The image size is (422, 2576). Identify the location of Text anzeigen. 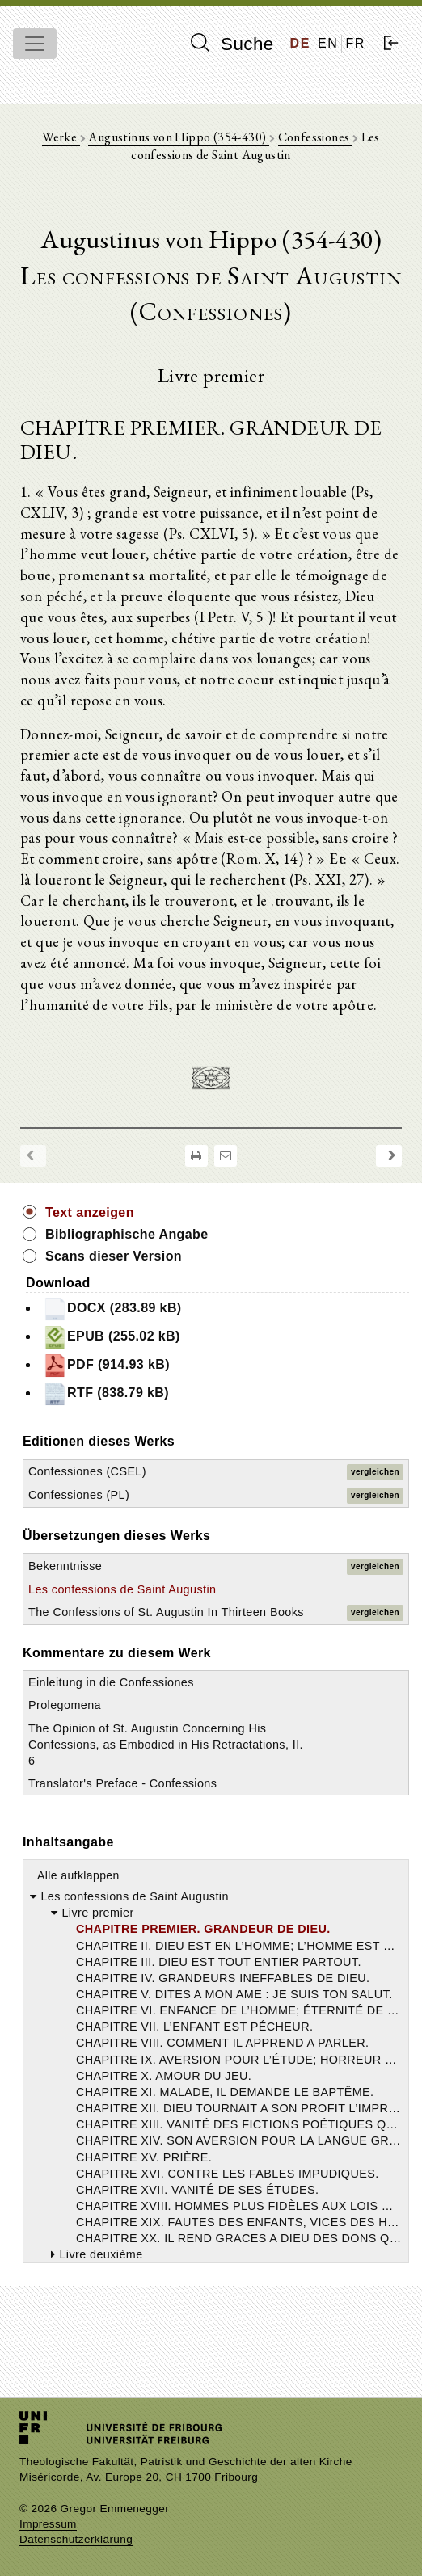
(89, 1212).